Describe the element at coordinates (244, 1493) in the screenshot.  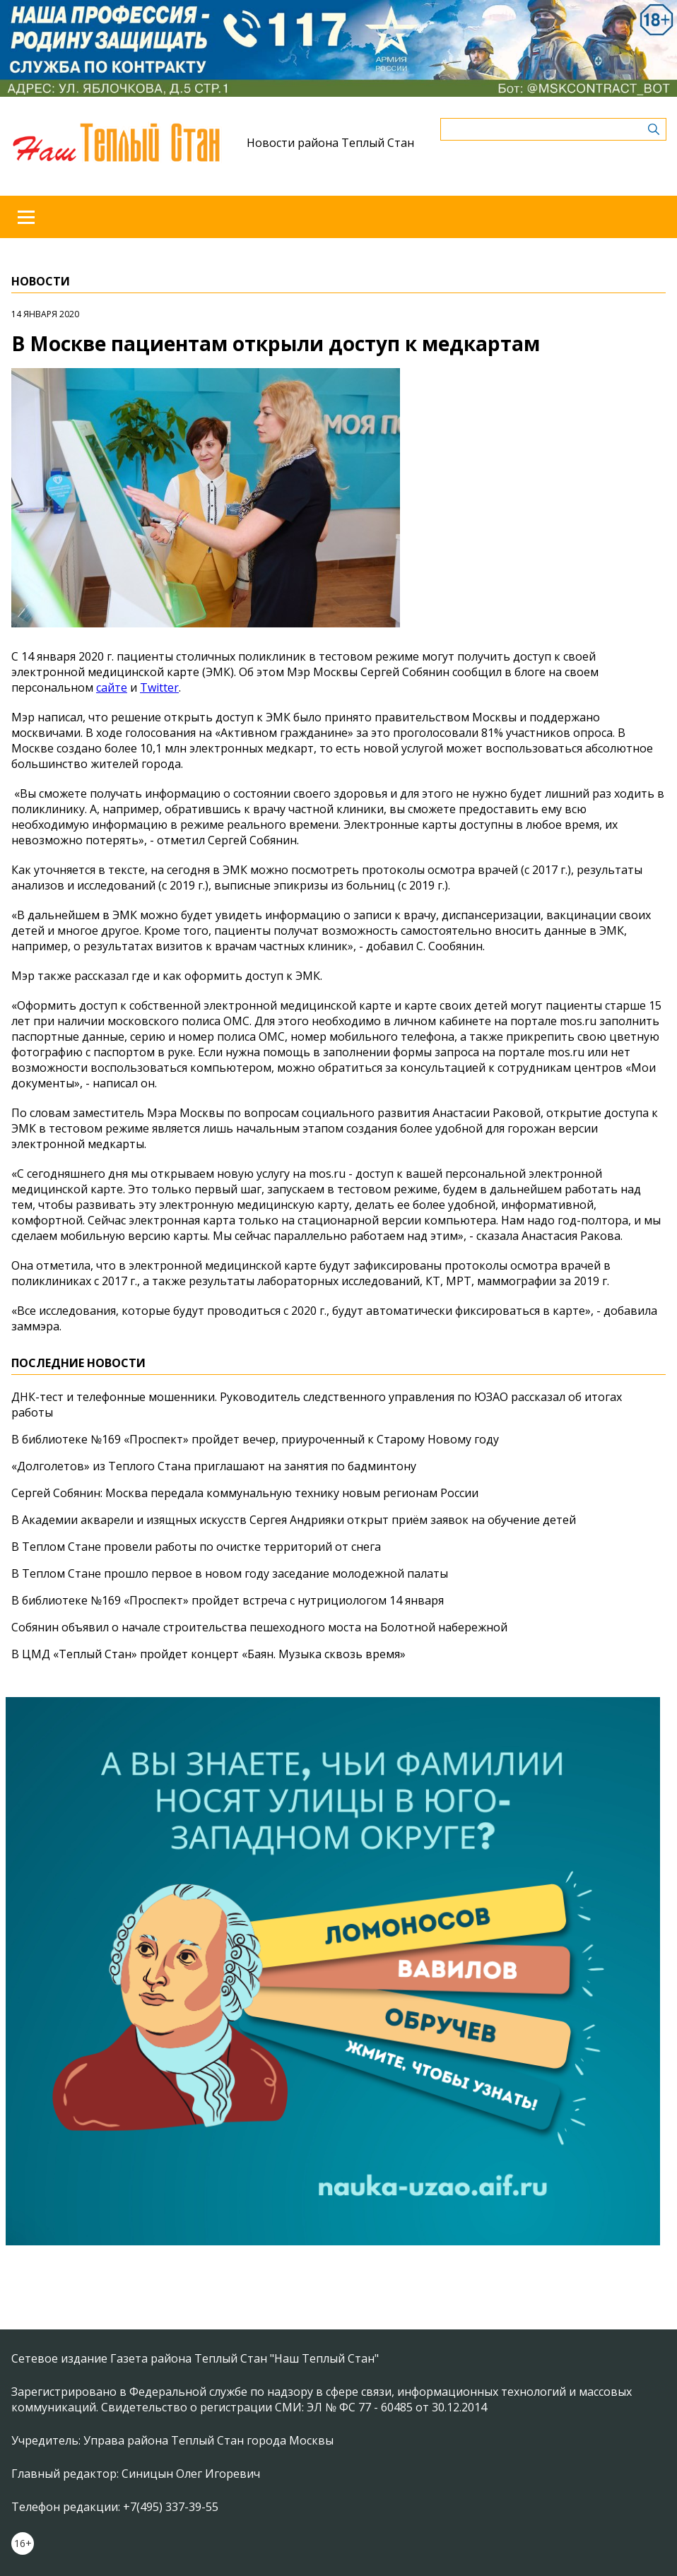
I see `Сергей Собянин: Москва передала коммунальную технику новым регионам России` at that location.